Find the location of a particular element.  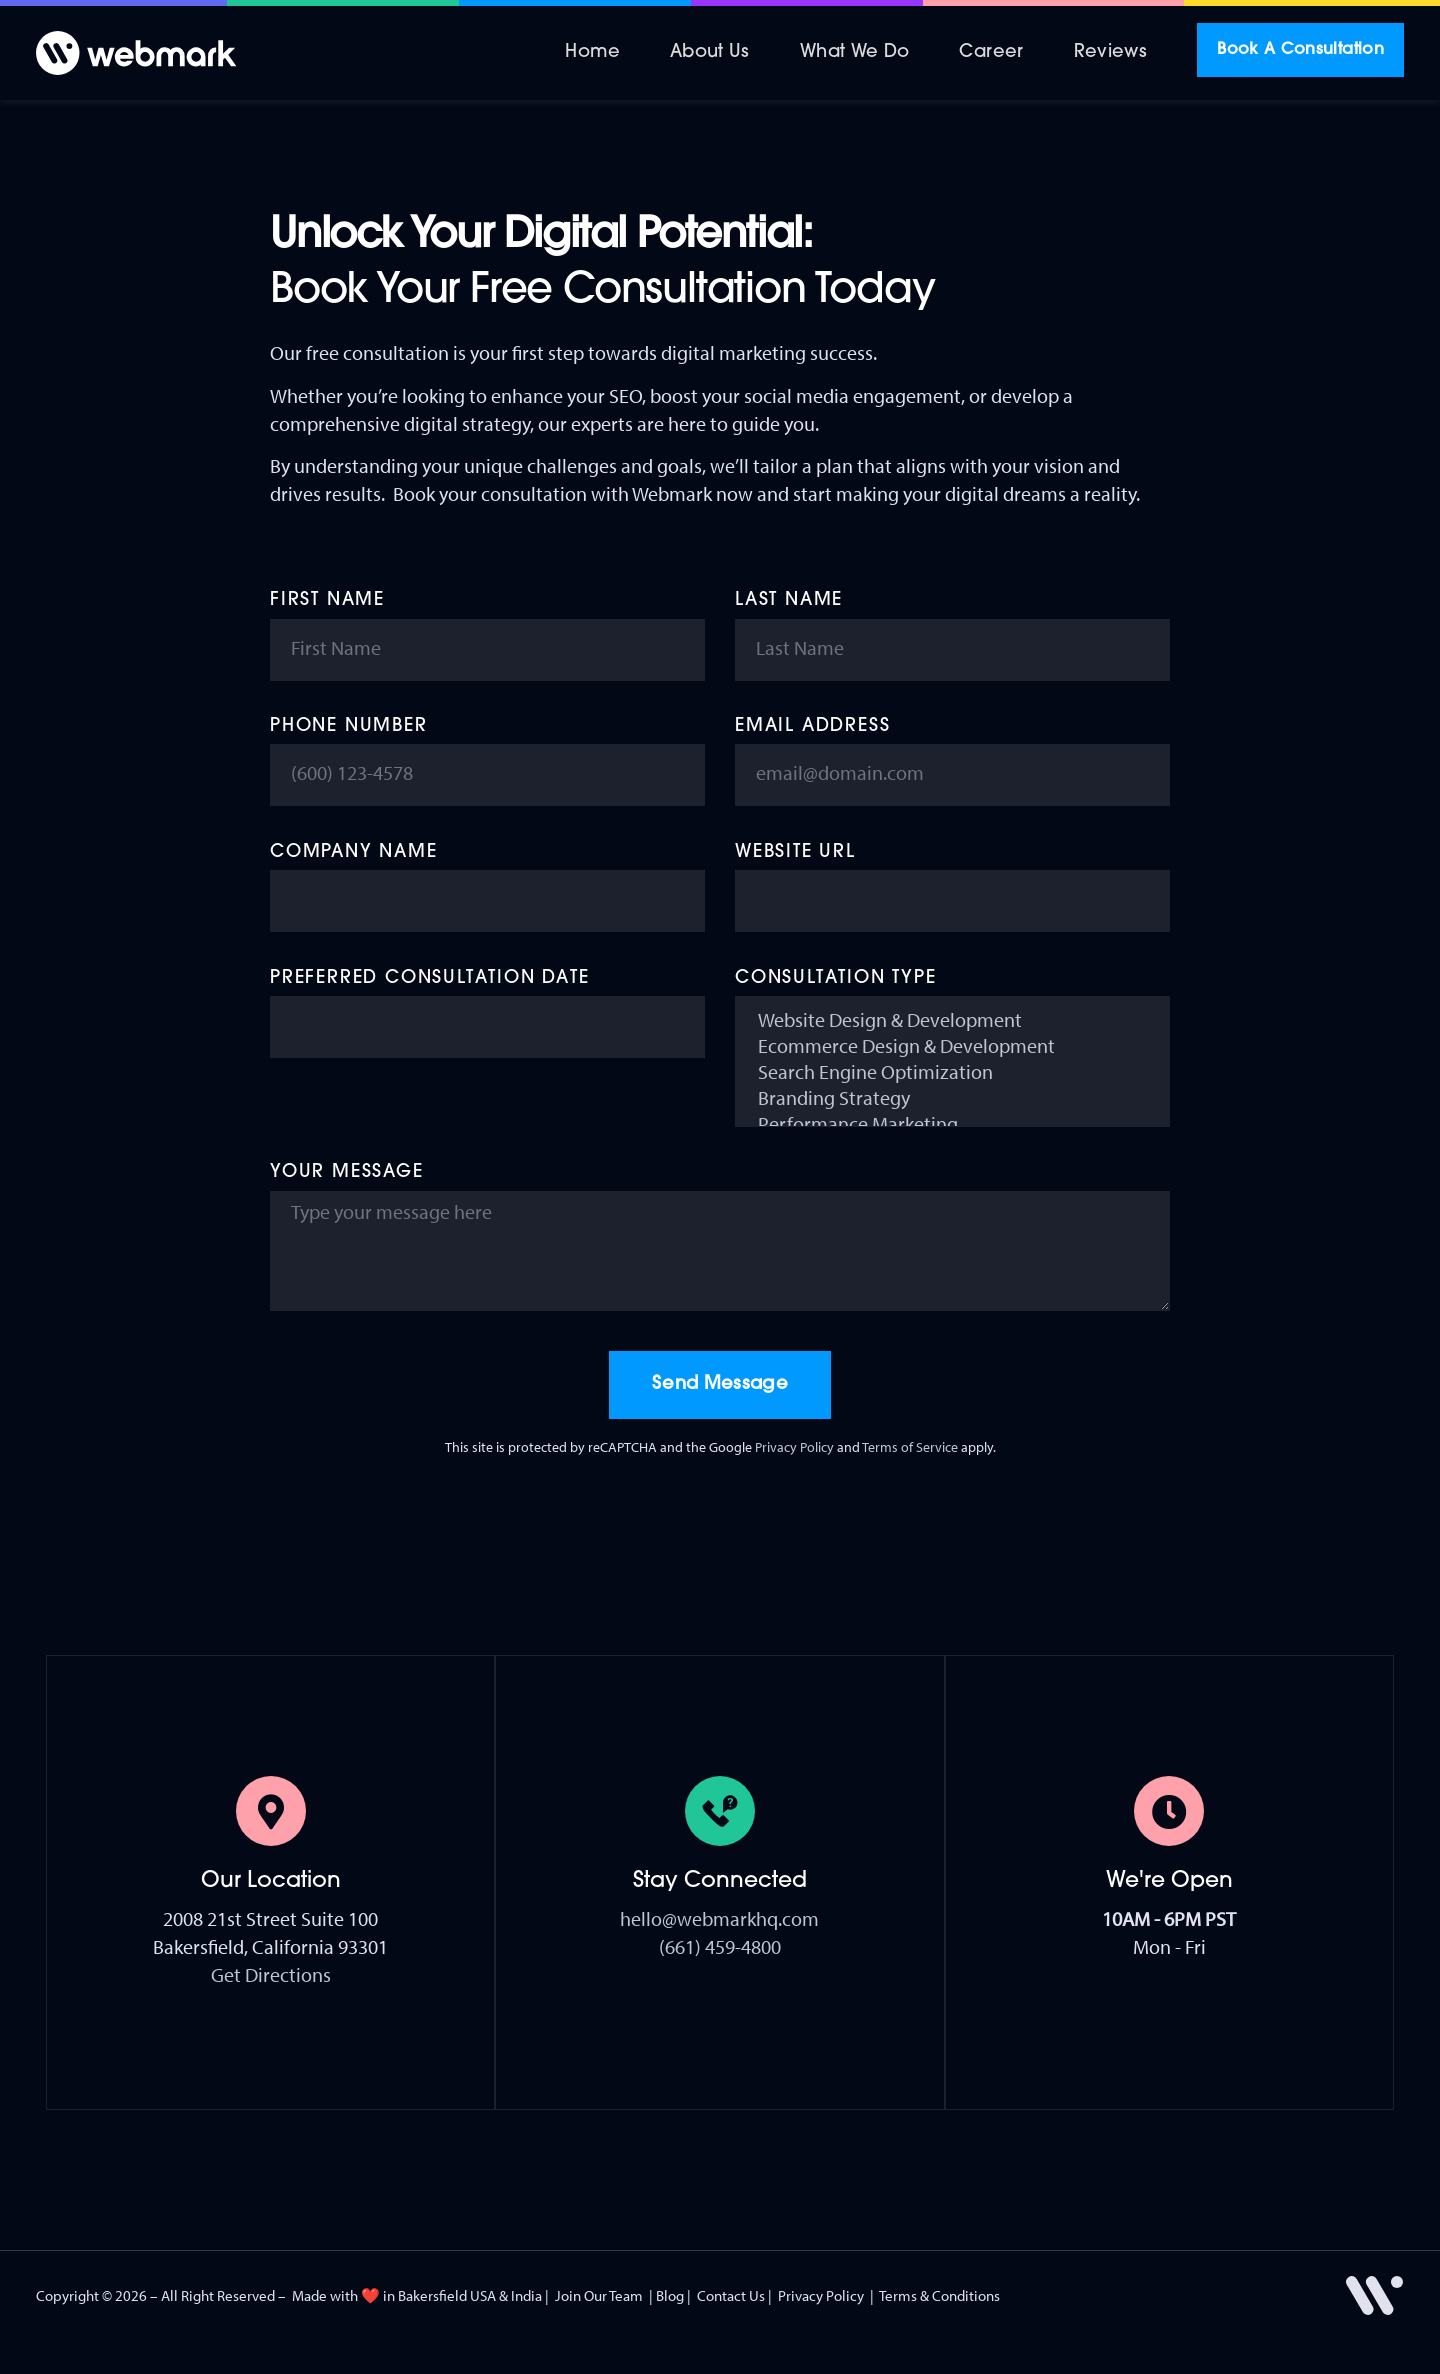

Performance Marketing is located at coordinates (952, 1124).